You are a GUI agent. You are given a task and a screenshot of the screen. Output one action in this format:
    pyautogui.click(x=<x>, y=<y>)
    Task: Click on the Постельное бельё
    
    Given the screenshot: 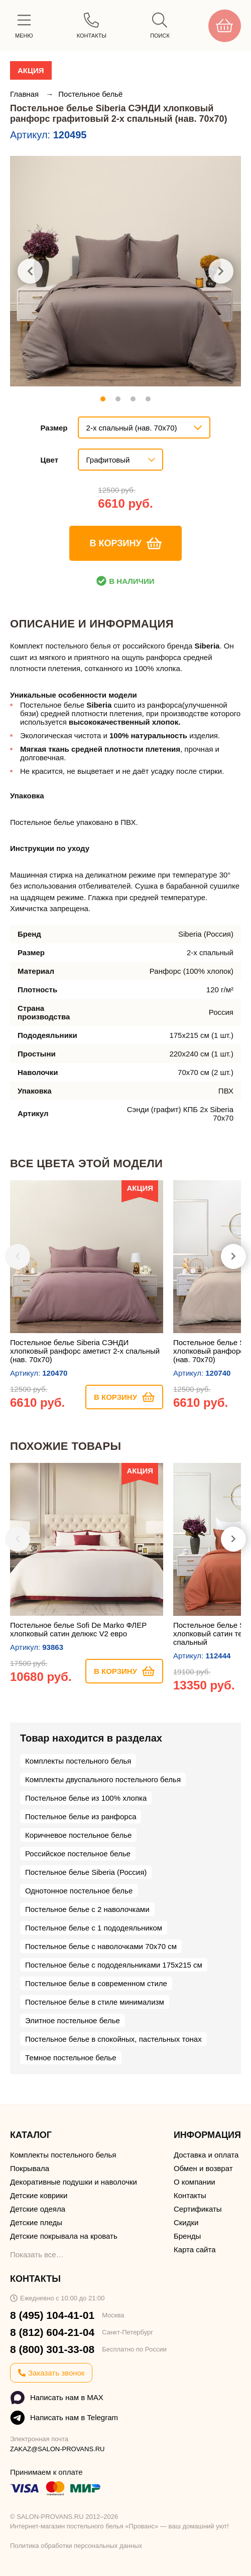 What is the action you would take?
    pyautogui.click(x=90, y=94)
    